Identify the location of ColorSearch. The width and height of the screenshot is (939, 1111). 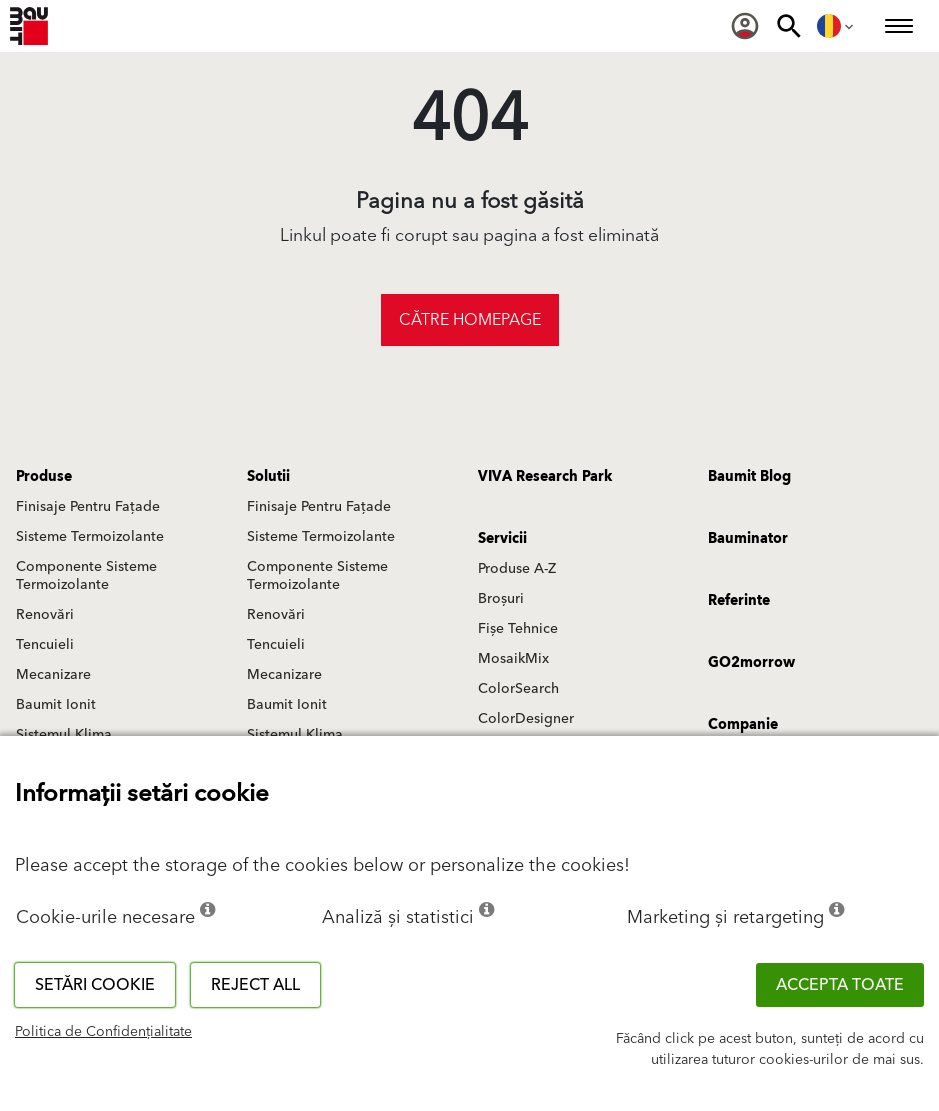
(518, 689).